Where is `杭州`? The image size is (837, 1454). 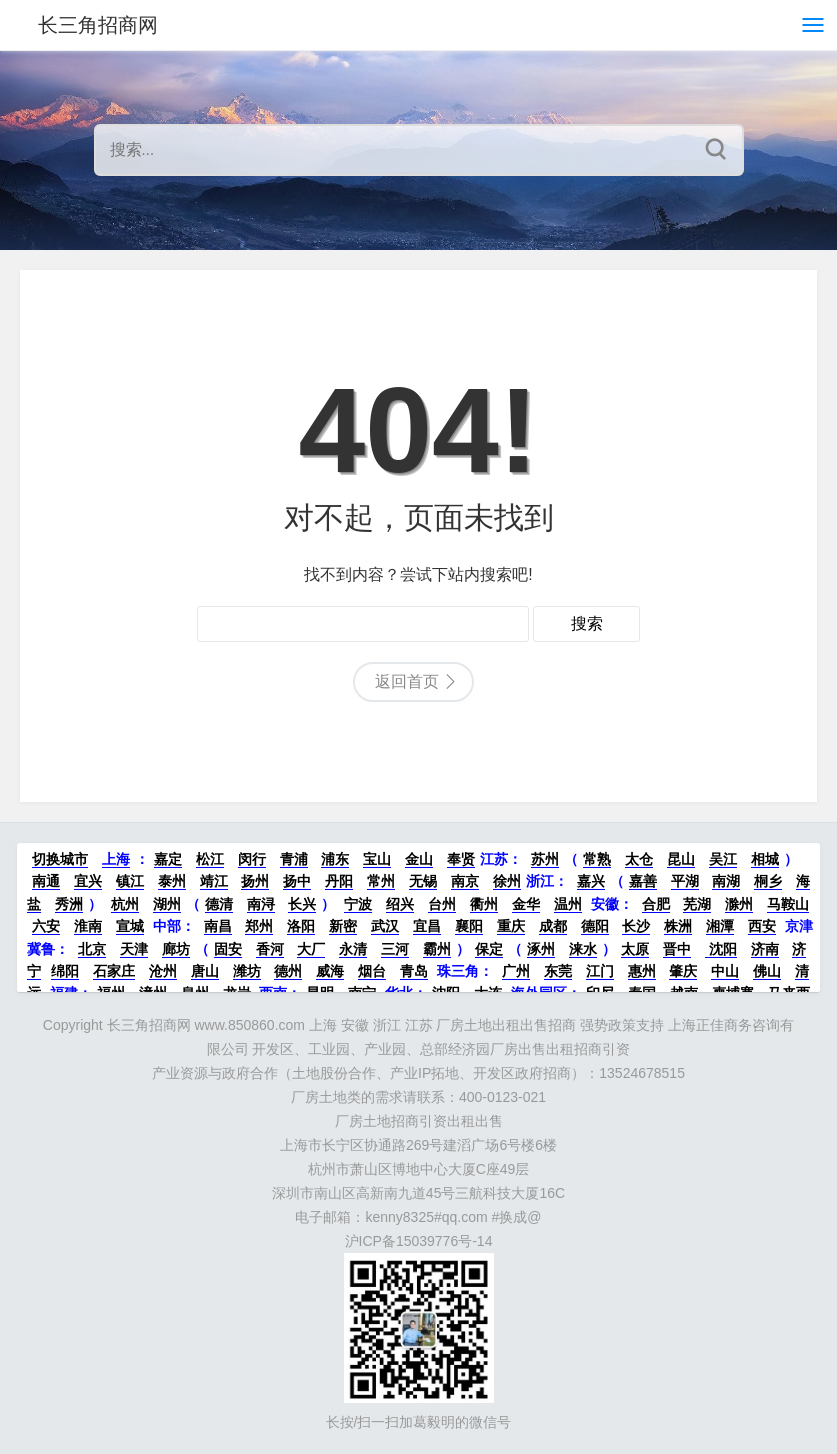 杭州 is located at coordinates (125, 904).